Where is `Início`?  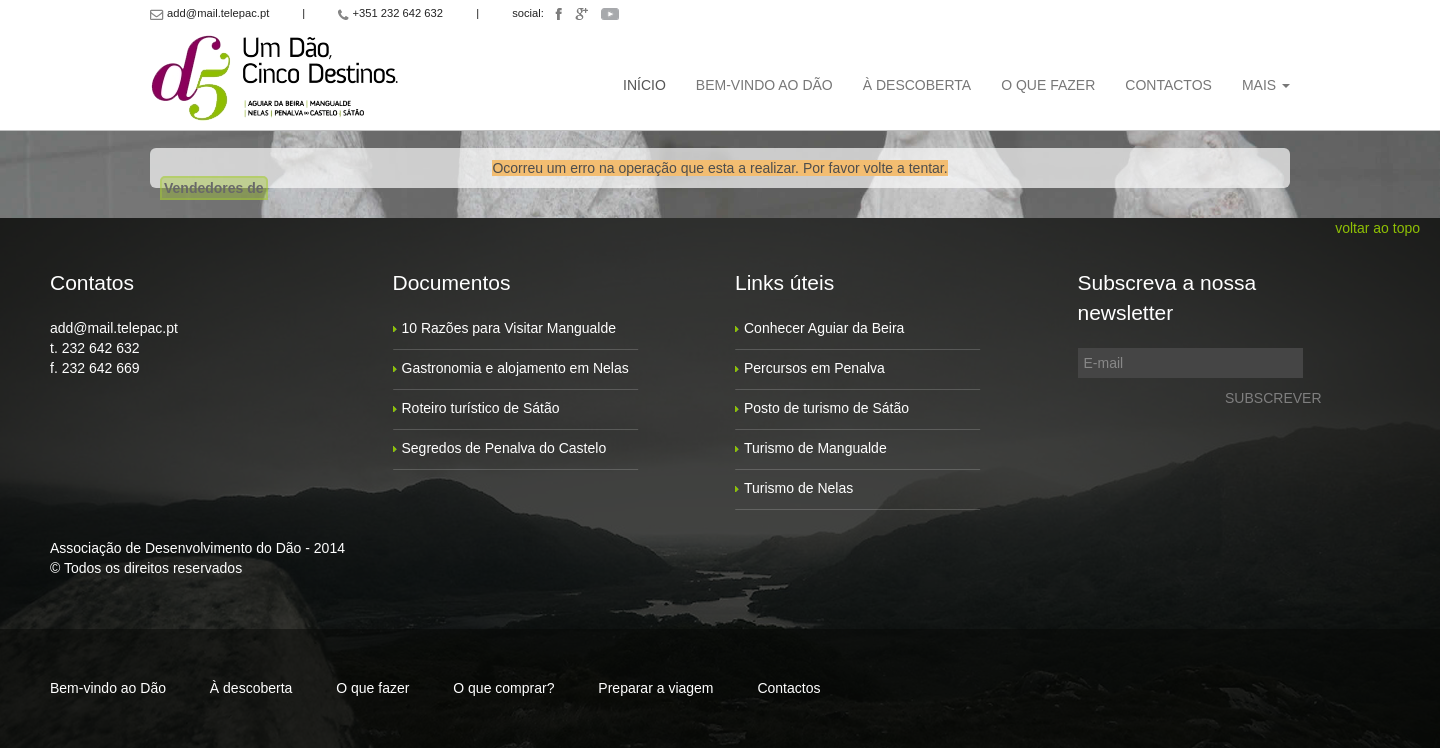 Início is located at coordinates (644, 85).